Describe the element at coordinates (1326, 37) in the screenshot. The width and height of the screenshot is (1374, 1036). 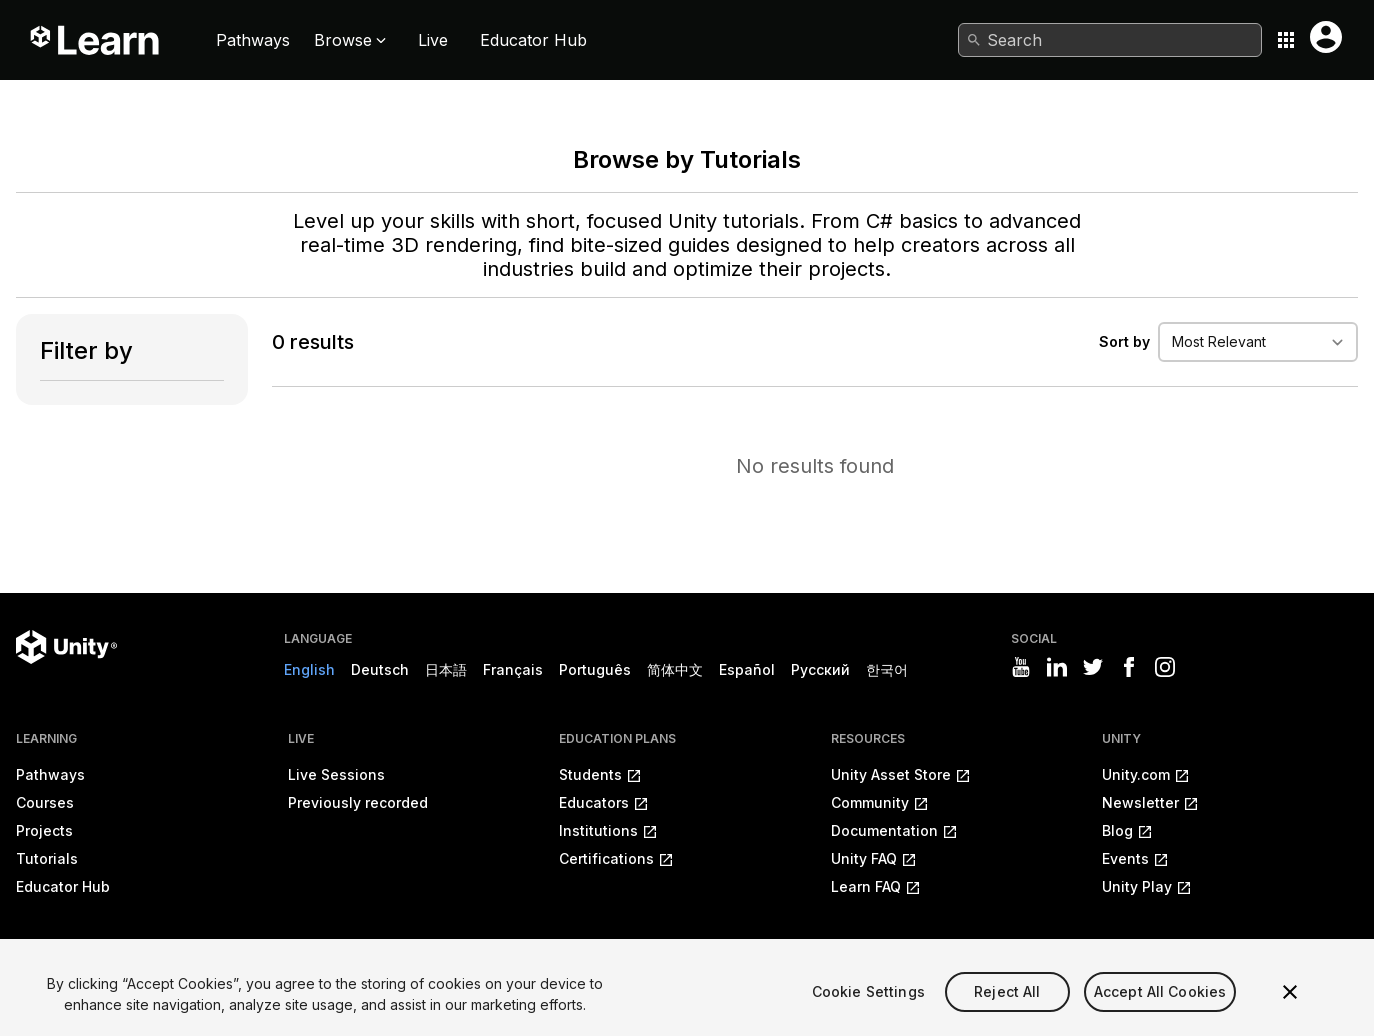
I see `[User menu button]` at that location.